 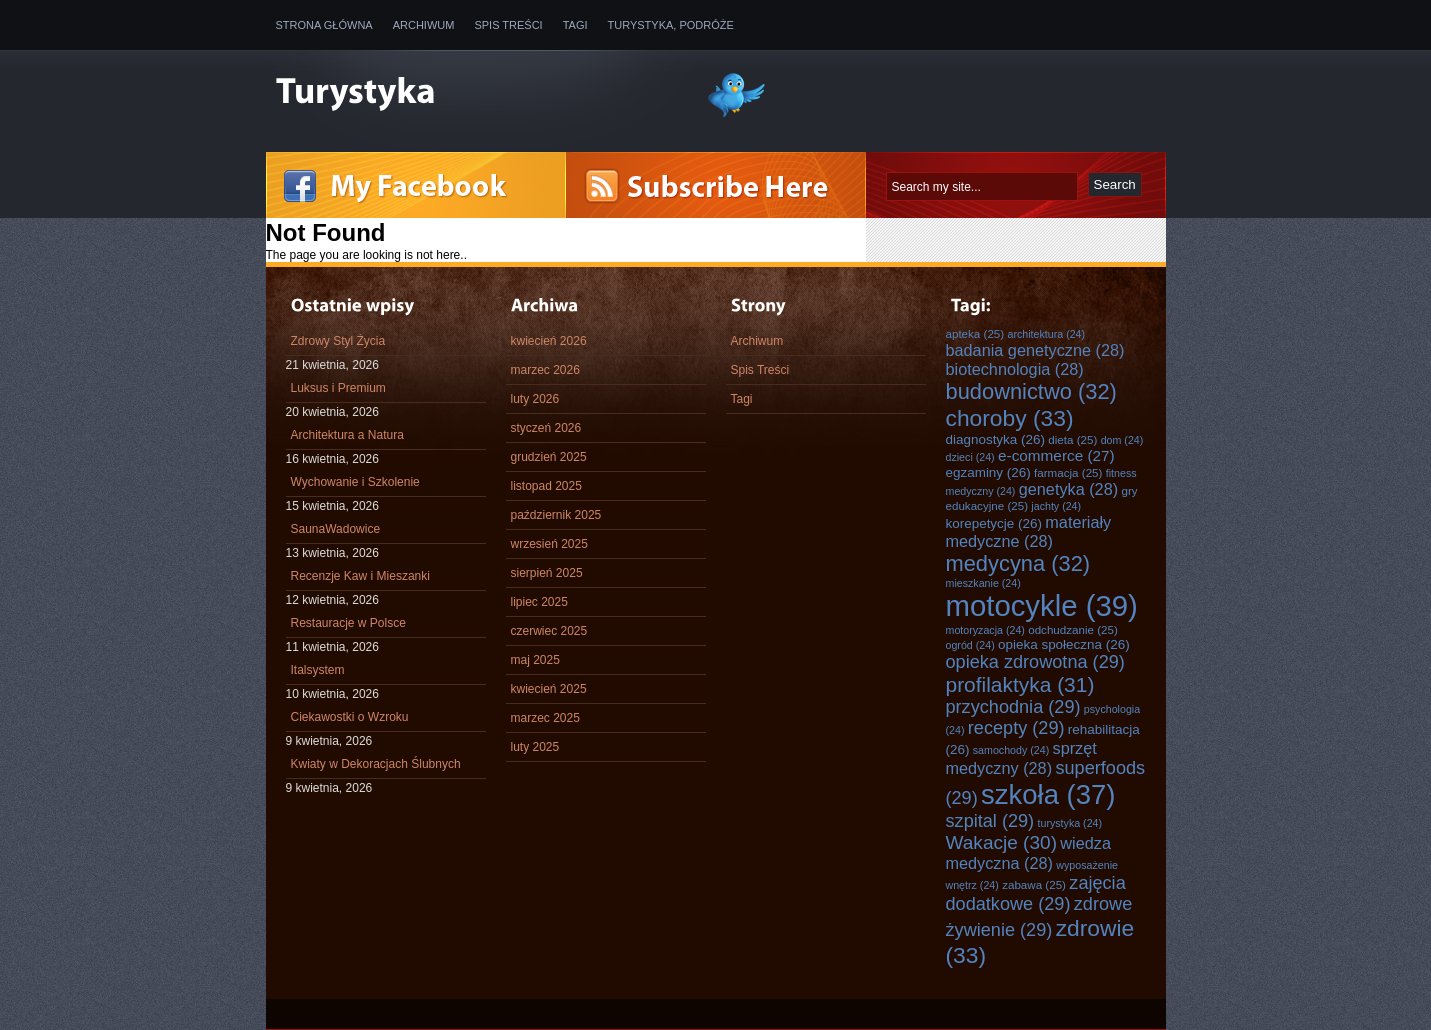 What do you see at coordinates (1016, 728) in the screenshot?
I see `recepty [recepty (29 elementów)]` at bounding box center [1016, 728].